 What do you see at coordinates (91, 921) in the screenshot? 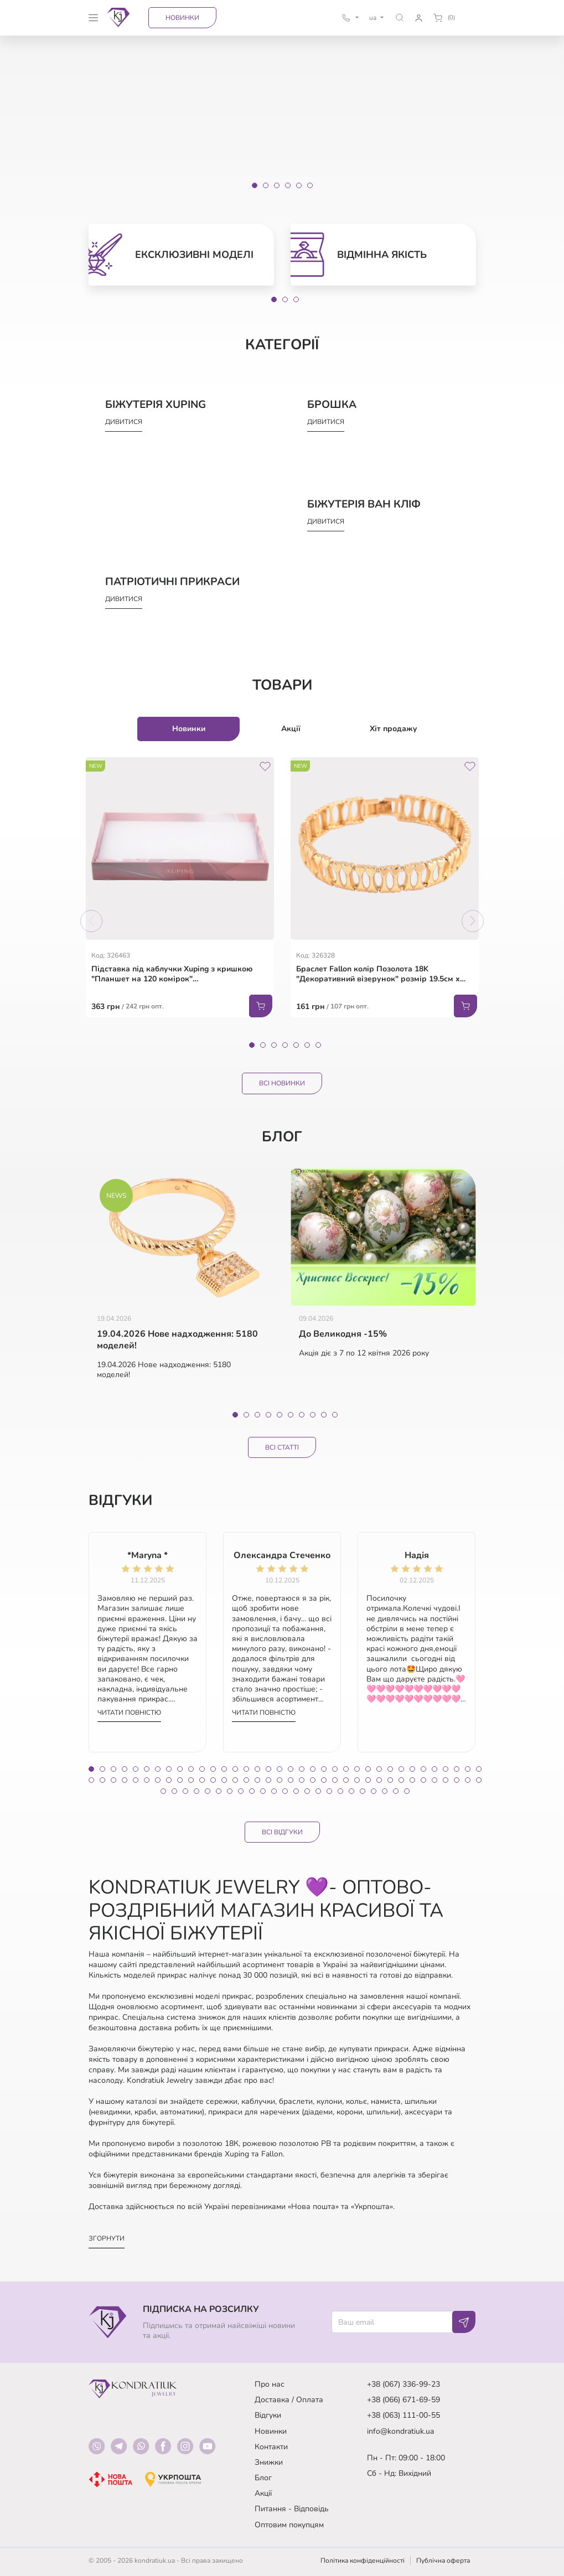
I see `Previous` at bounding box center [91, 921].